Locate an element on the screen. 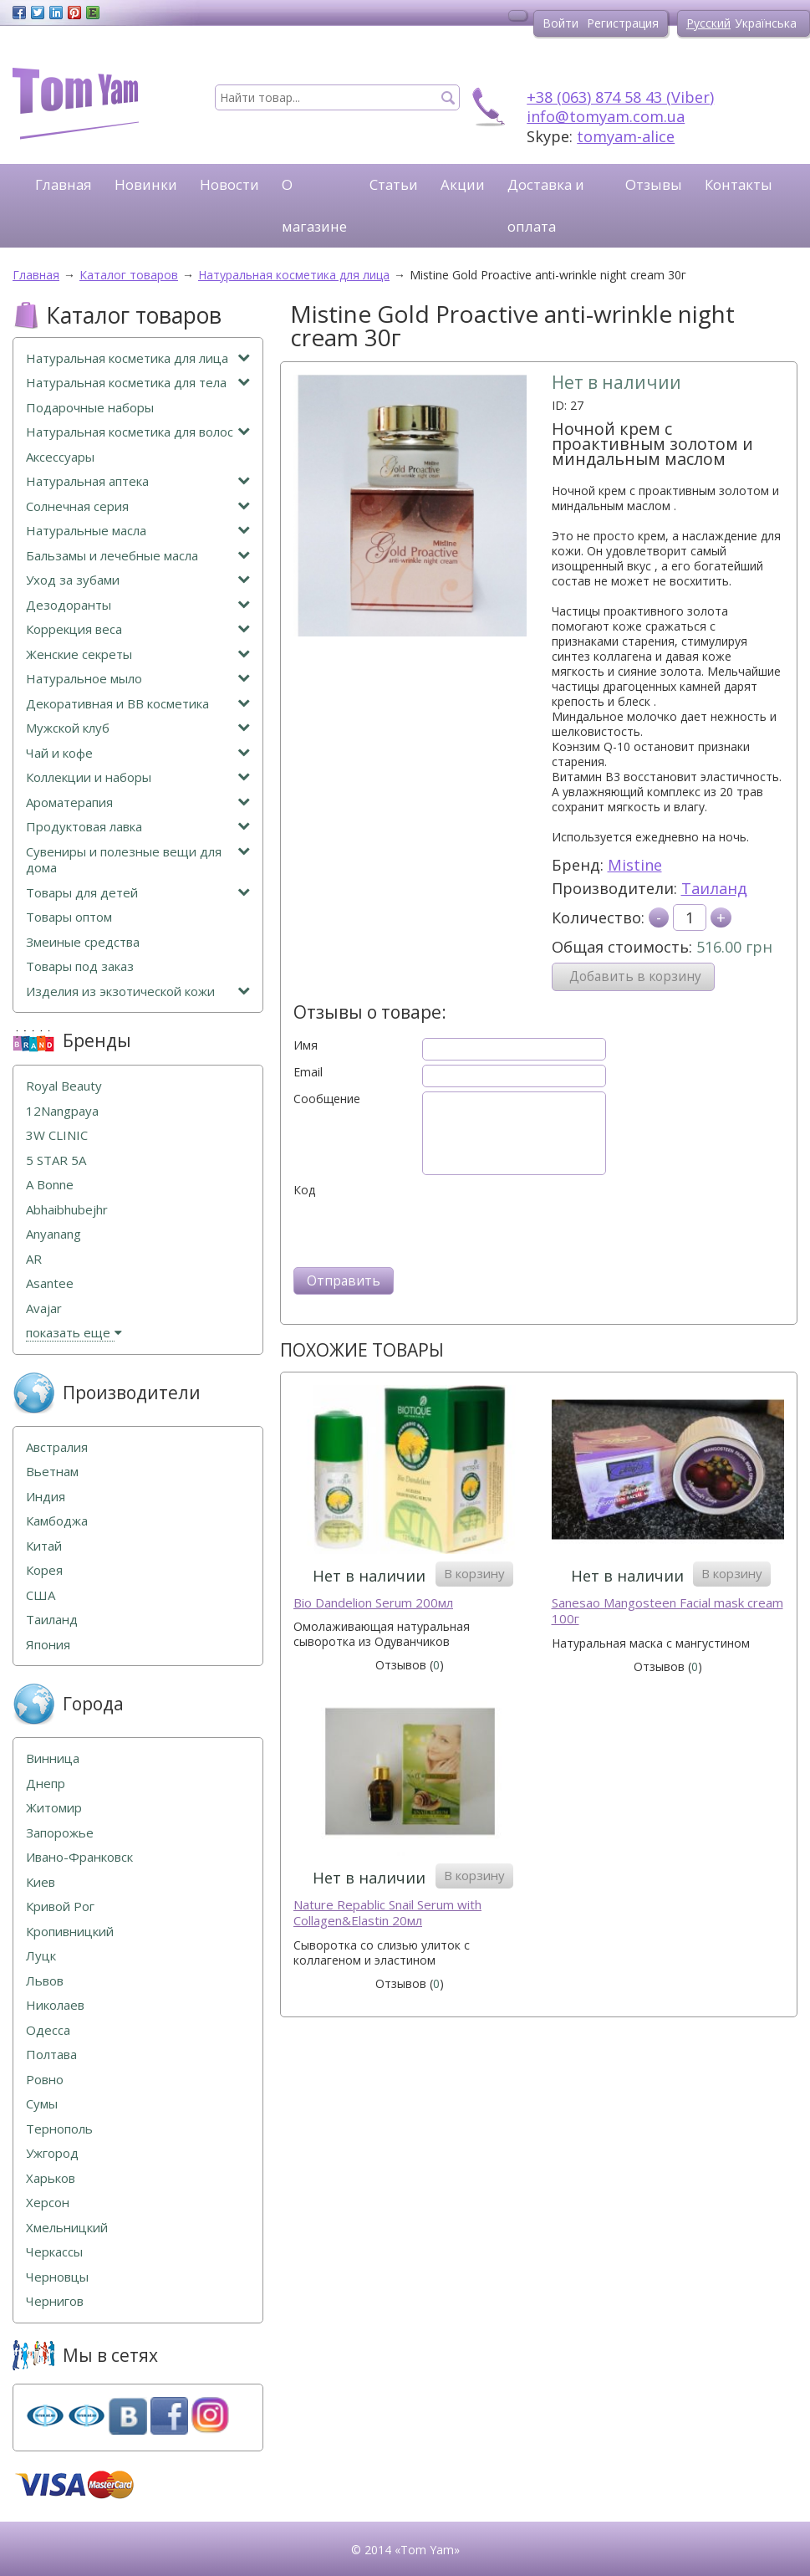  A Bonne is located at coordinates (50, 1185).